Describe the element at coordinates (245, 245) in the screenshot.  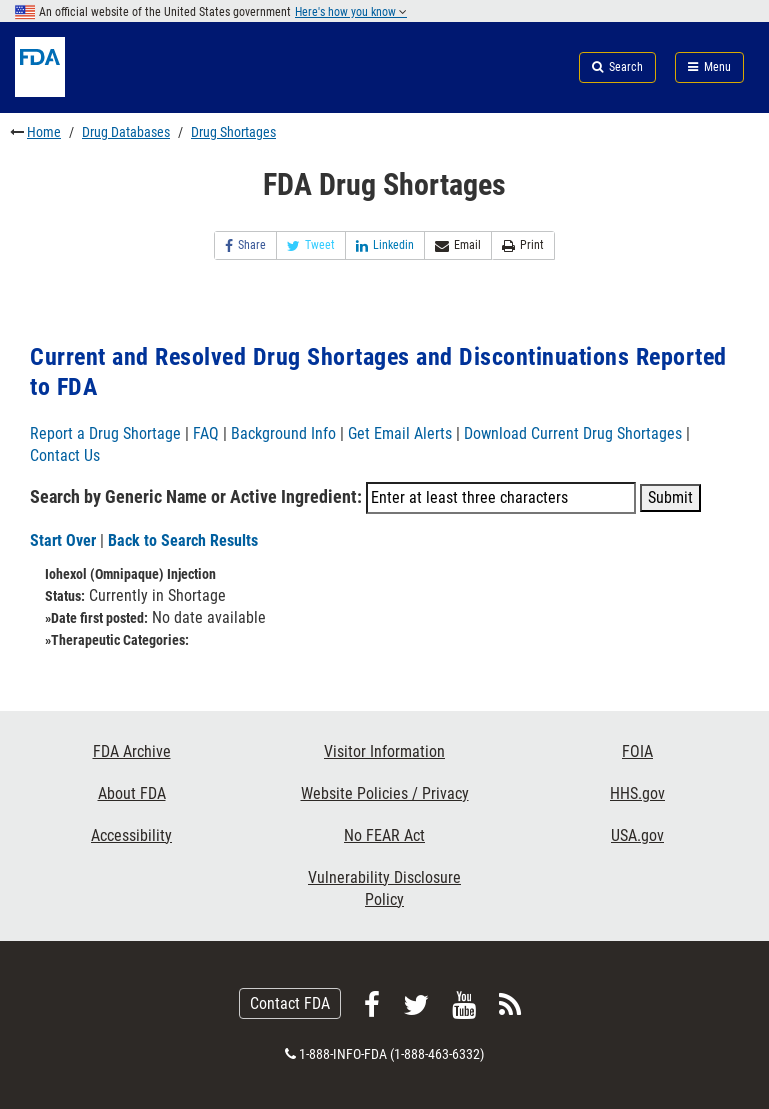
I see `Share` at that location.